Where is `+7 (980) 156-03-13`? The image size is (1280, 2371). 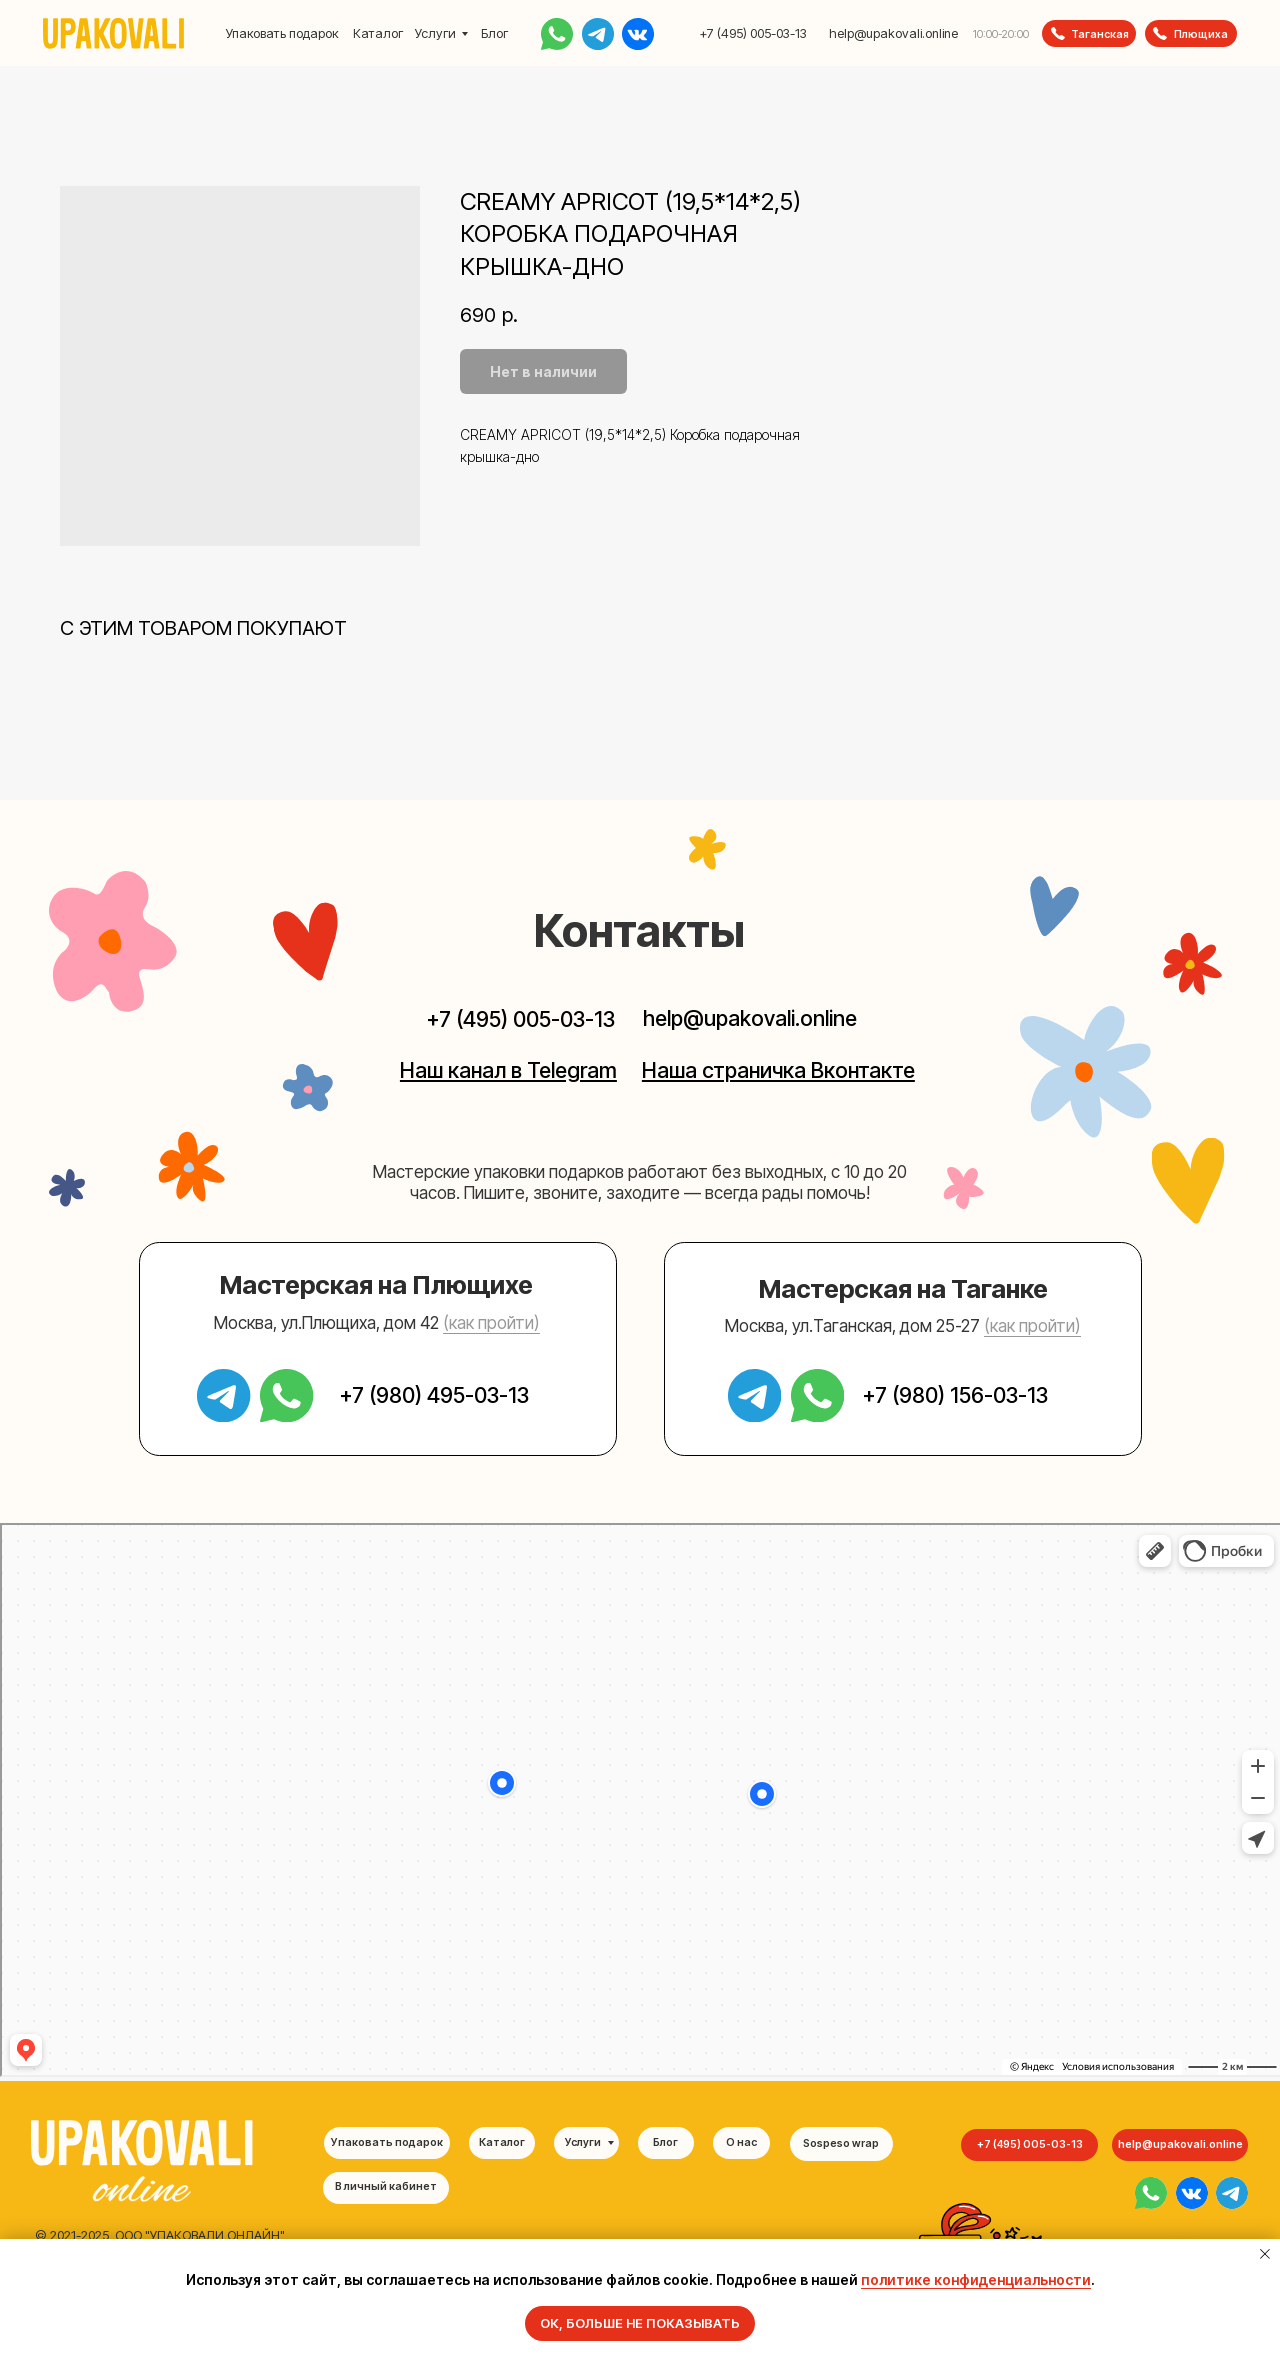 +7 (980) 156-03-13 is located at coordinates (955, 1395).